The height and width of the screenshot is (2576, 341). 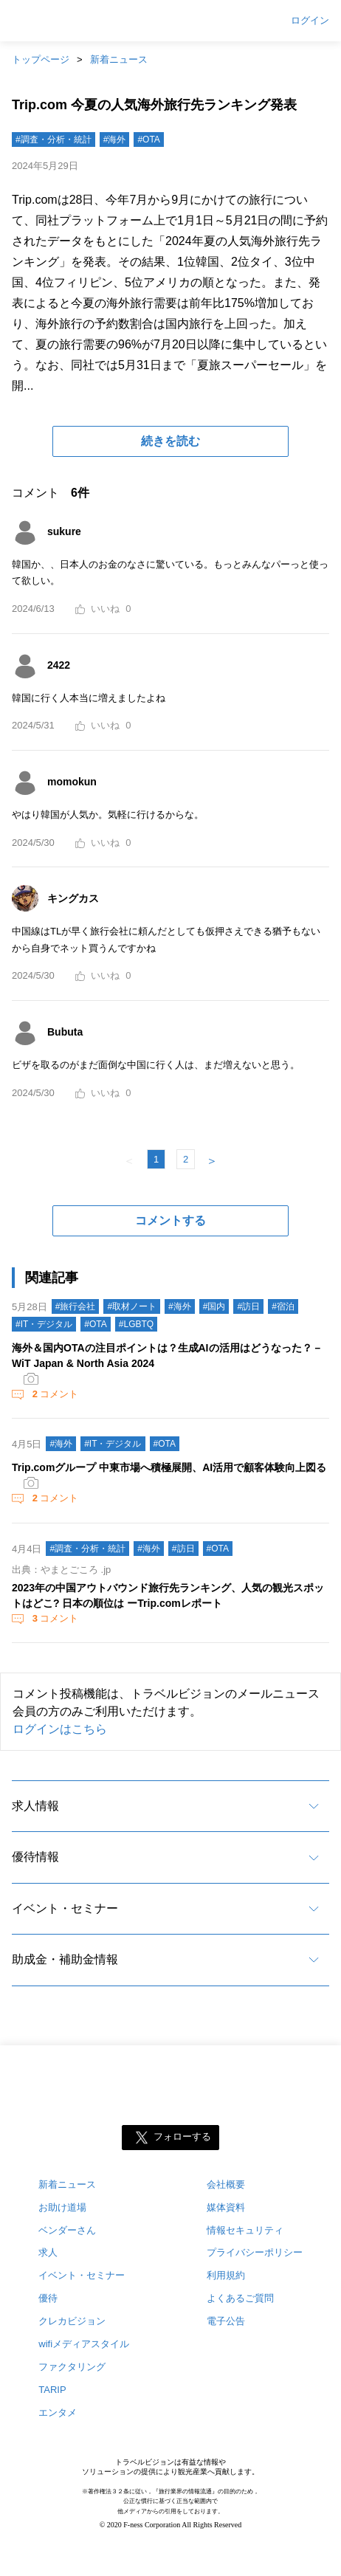 I want to click on 媒体資料, so click(x=226, y=2207).